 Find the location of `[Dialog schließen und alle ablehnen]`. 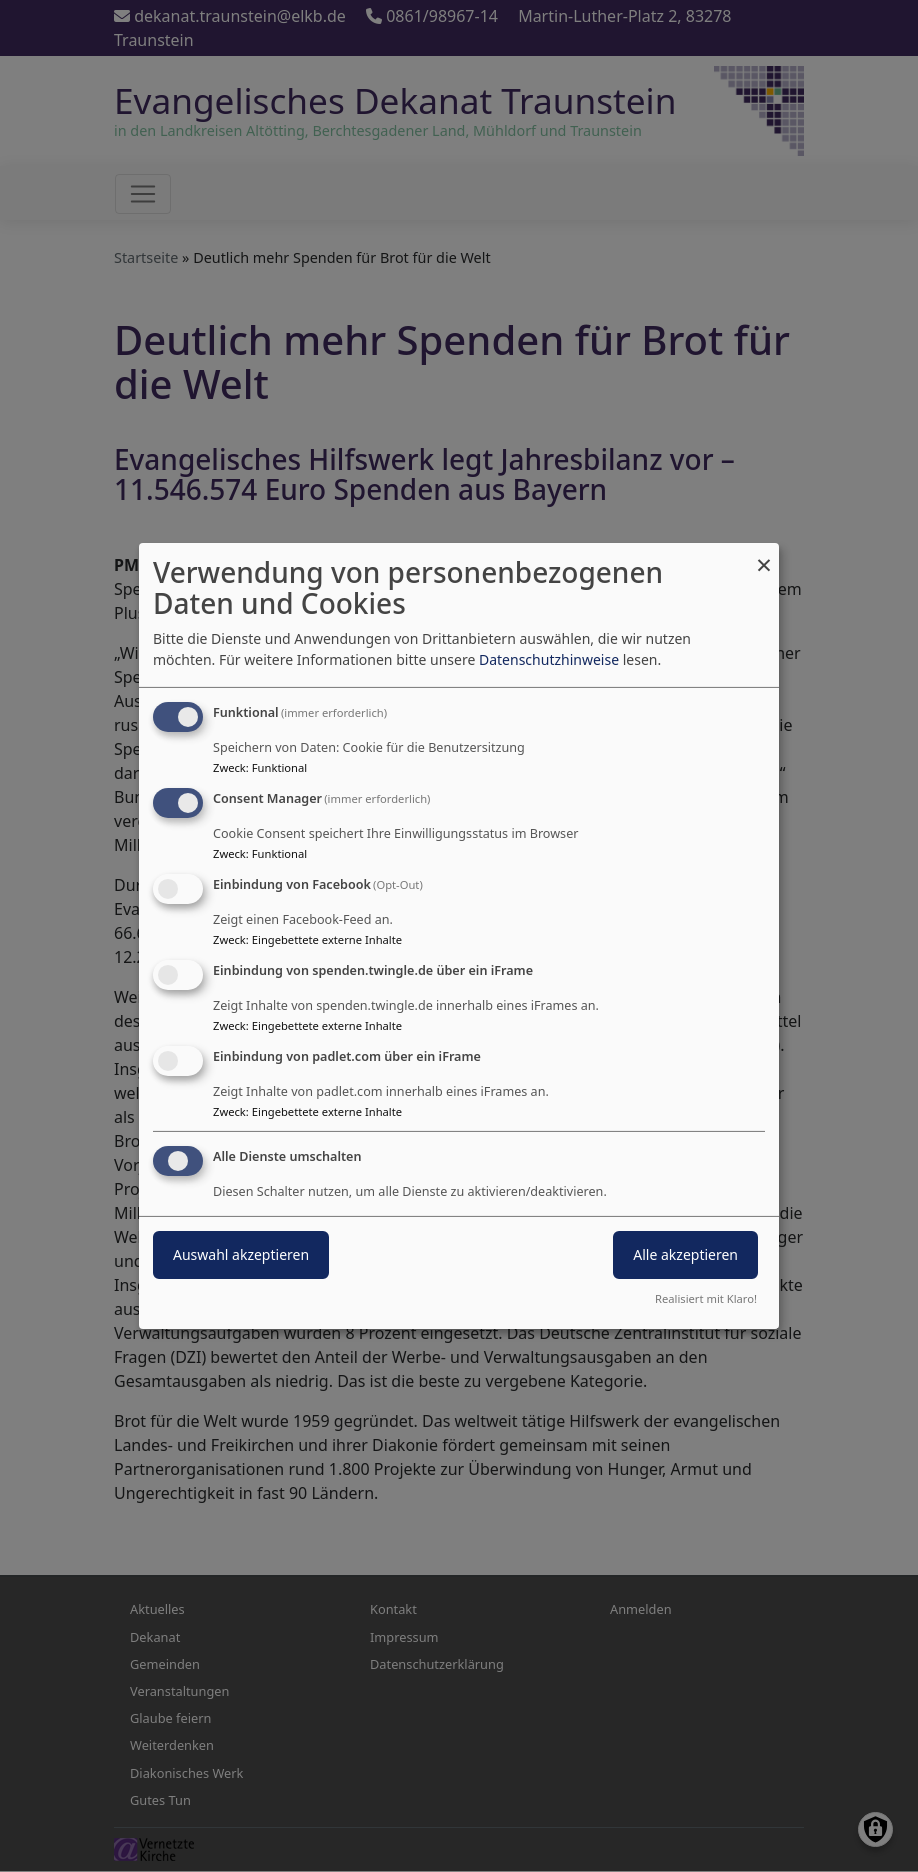

[Dialog schließen und alle ablehnen] is located at coordinates (764, 555).